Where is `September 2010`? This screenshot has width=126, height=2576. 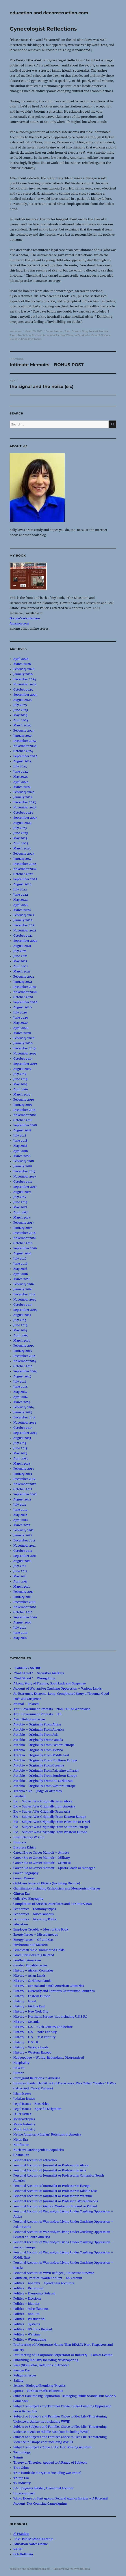
September 2010 is located at coordinates (25, 1617).